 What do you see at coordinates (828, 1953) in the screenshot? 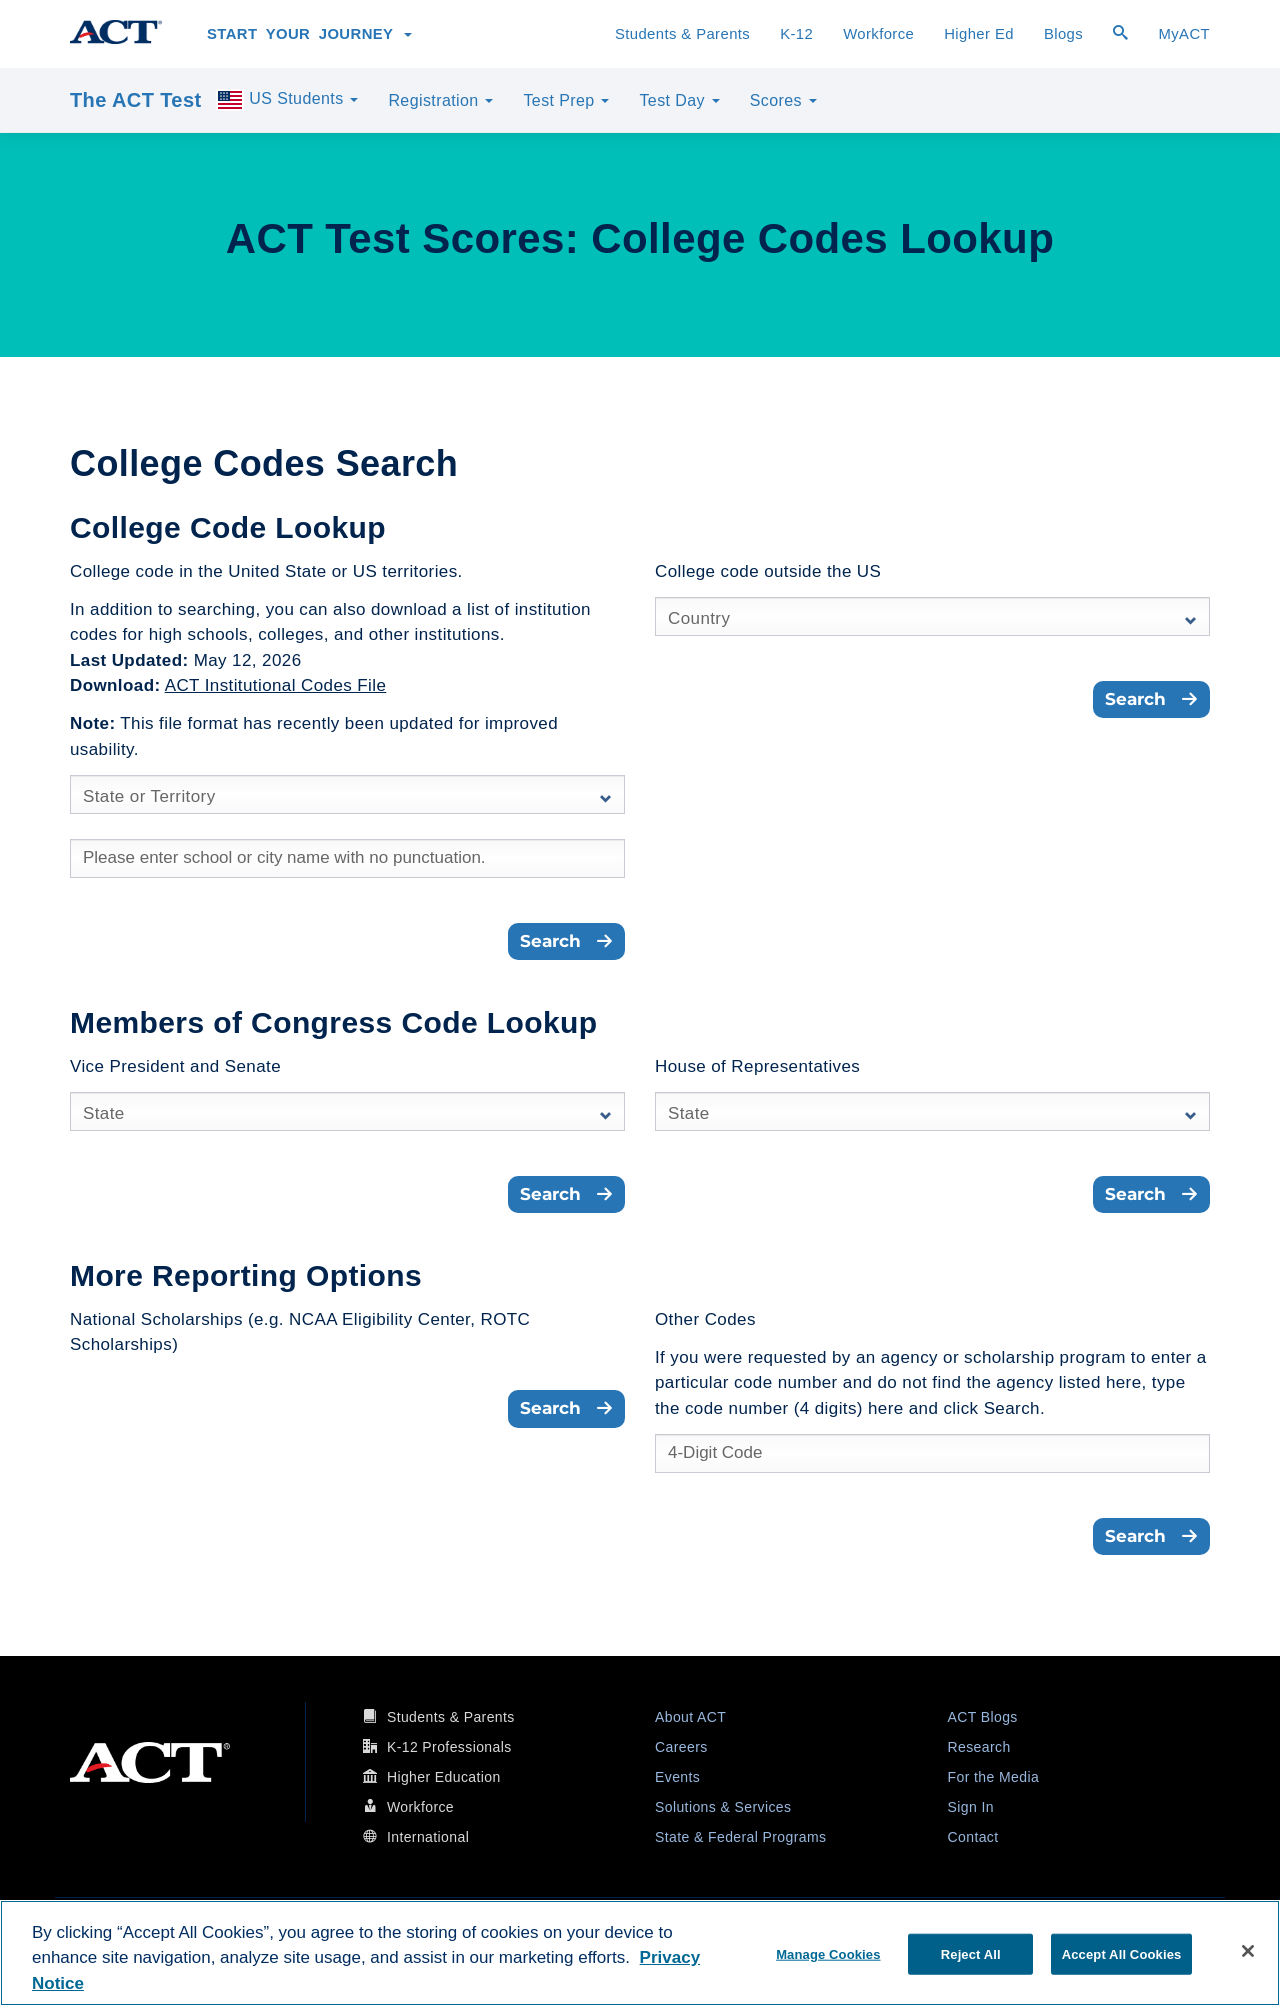
I see `Manage Cookies` at bounding box center [828, 1953].